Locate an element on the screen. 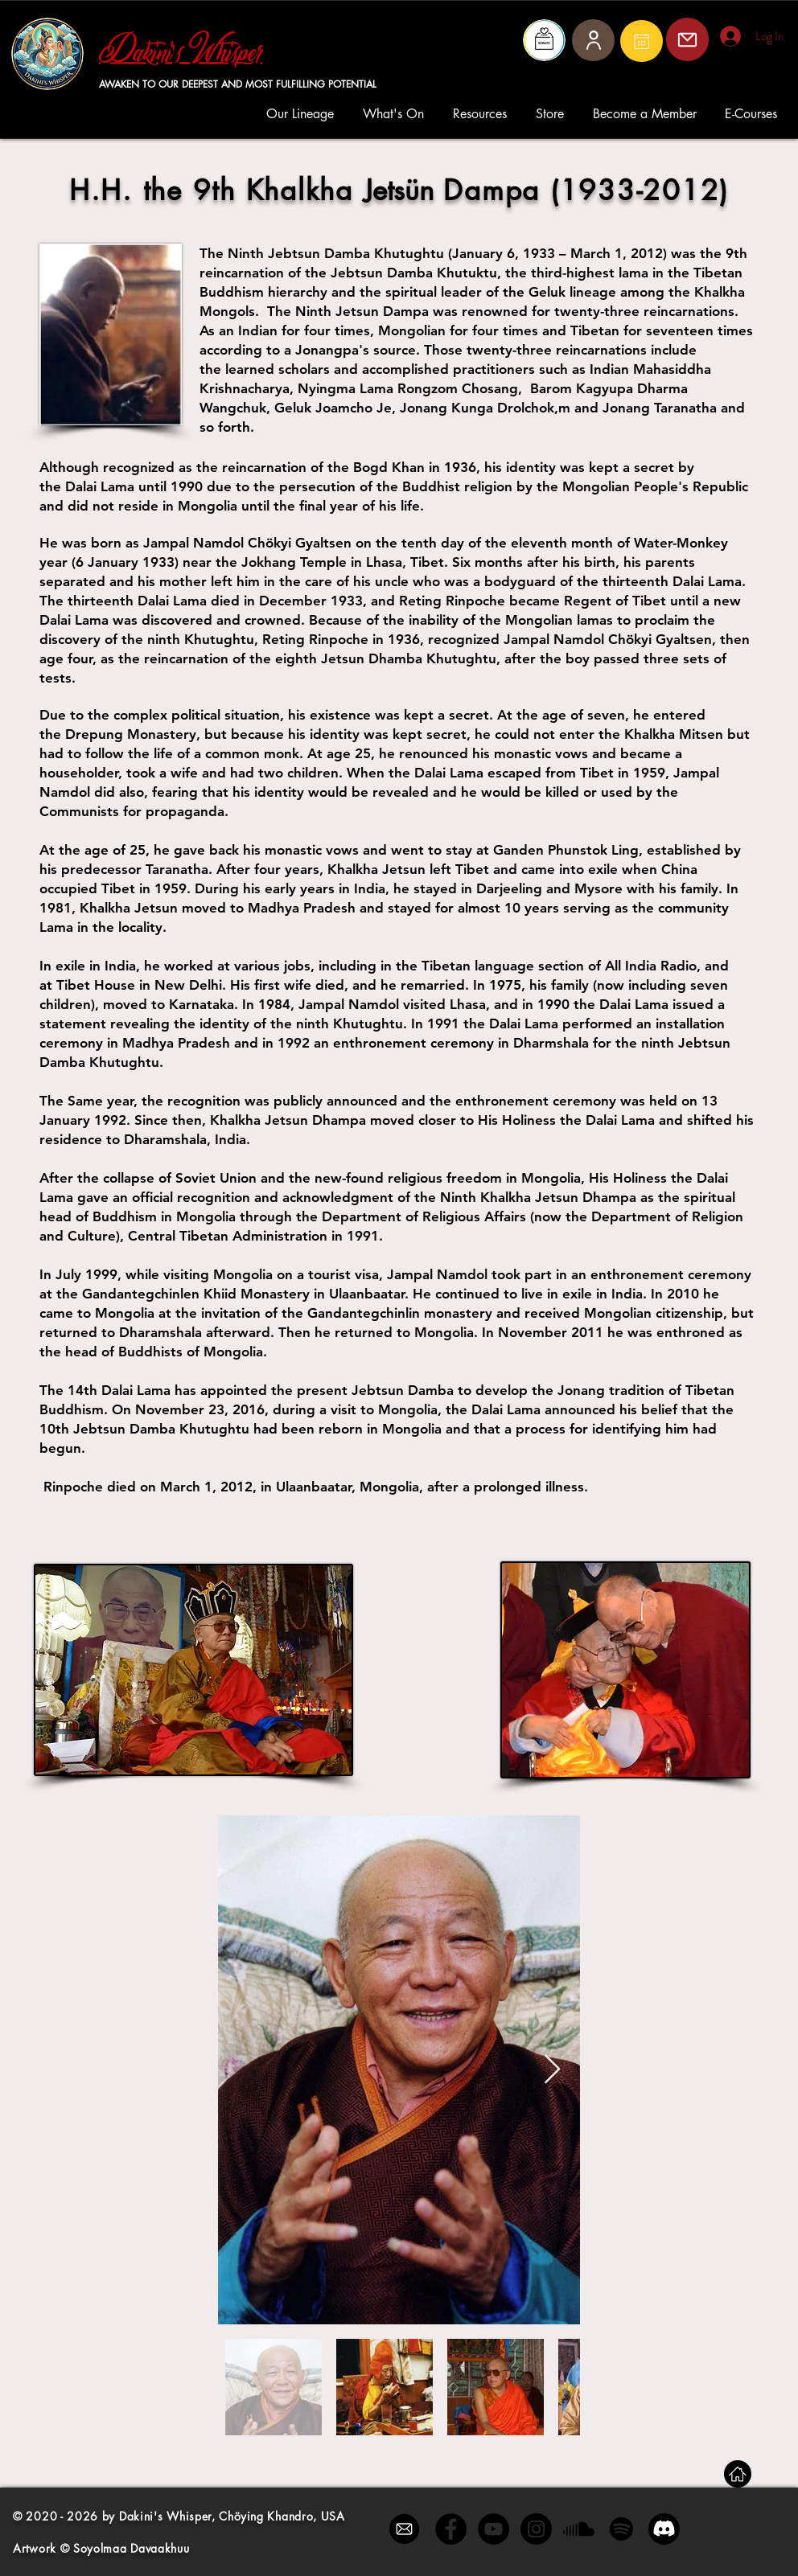 The image size is (798, 2576). [Instagram - Black Circle] is located at coordinates (536, 2529).